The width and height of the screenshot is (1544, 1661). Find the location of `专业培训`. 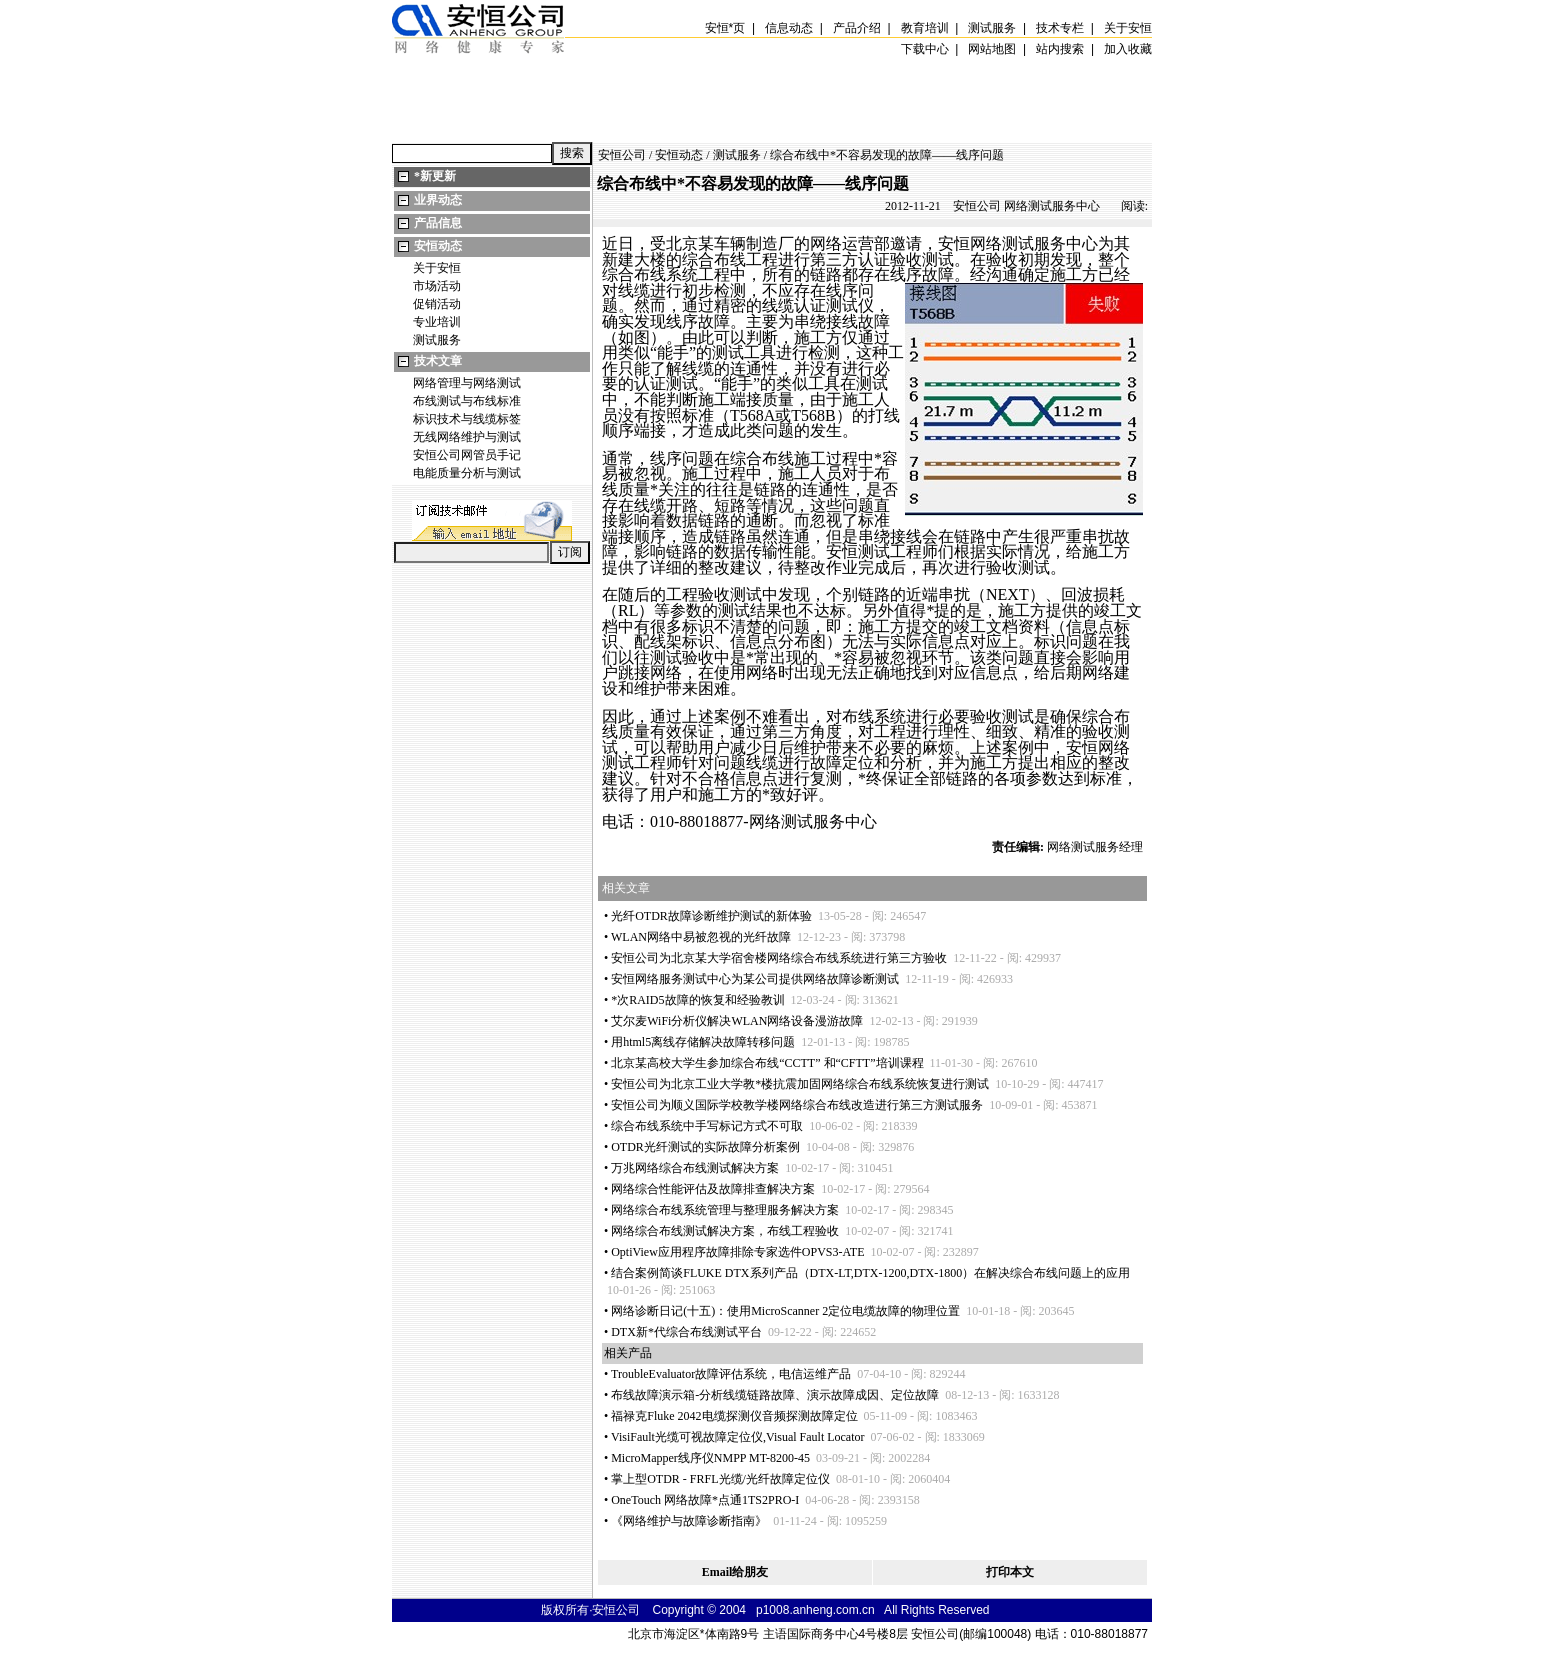

专业培训 is located at coordinates (437, 322).